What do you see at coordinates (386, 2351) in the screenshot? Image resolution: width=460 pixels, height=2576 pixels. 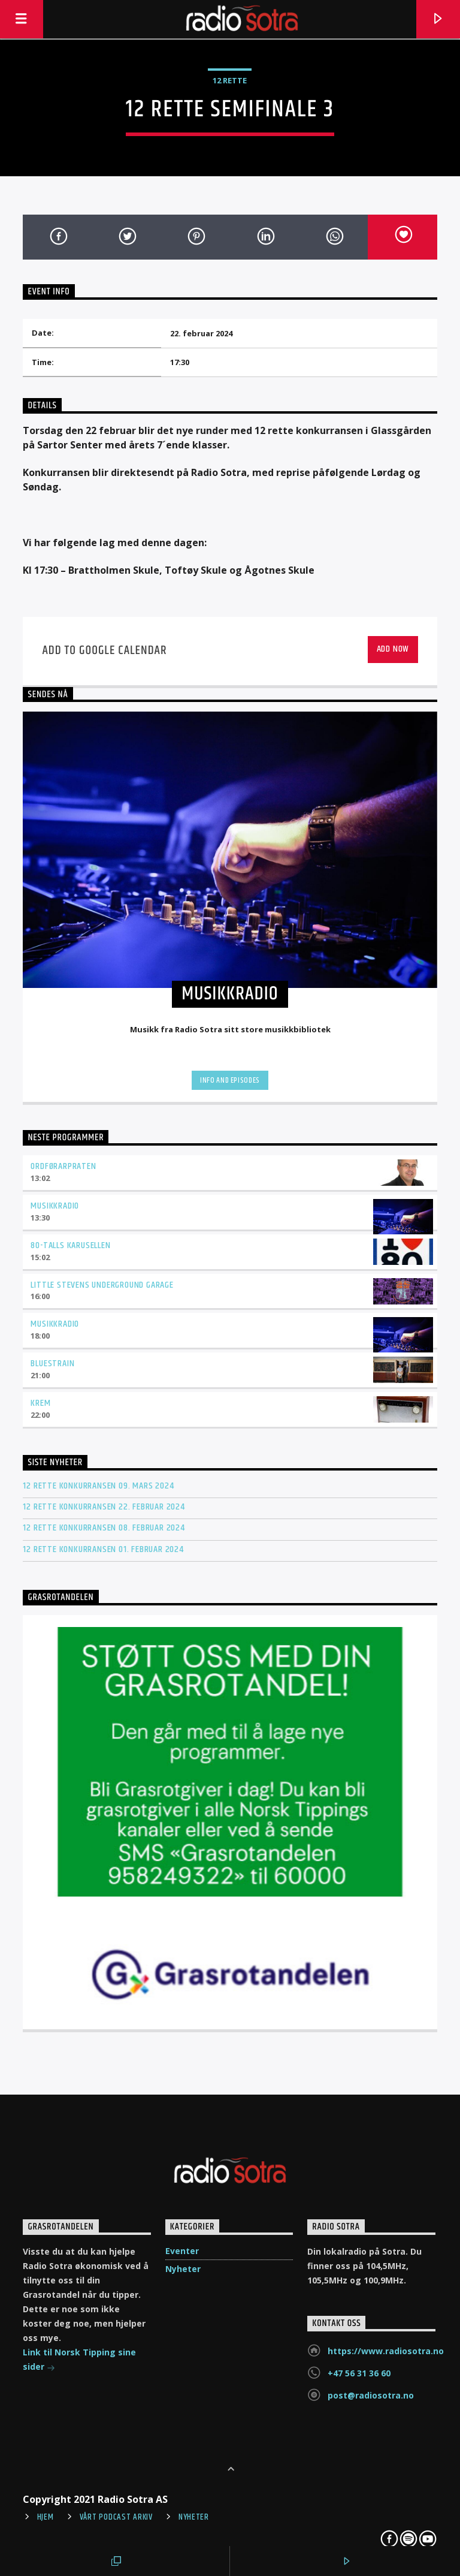 I see `https://www.radiosotra.no` at bounding box center [386, 2351].